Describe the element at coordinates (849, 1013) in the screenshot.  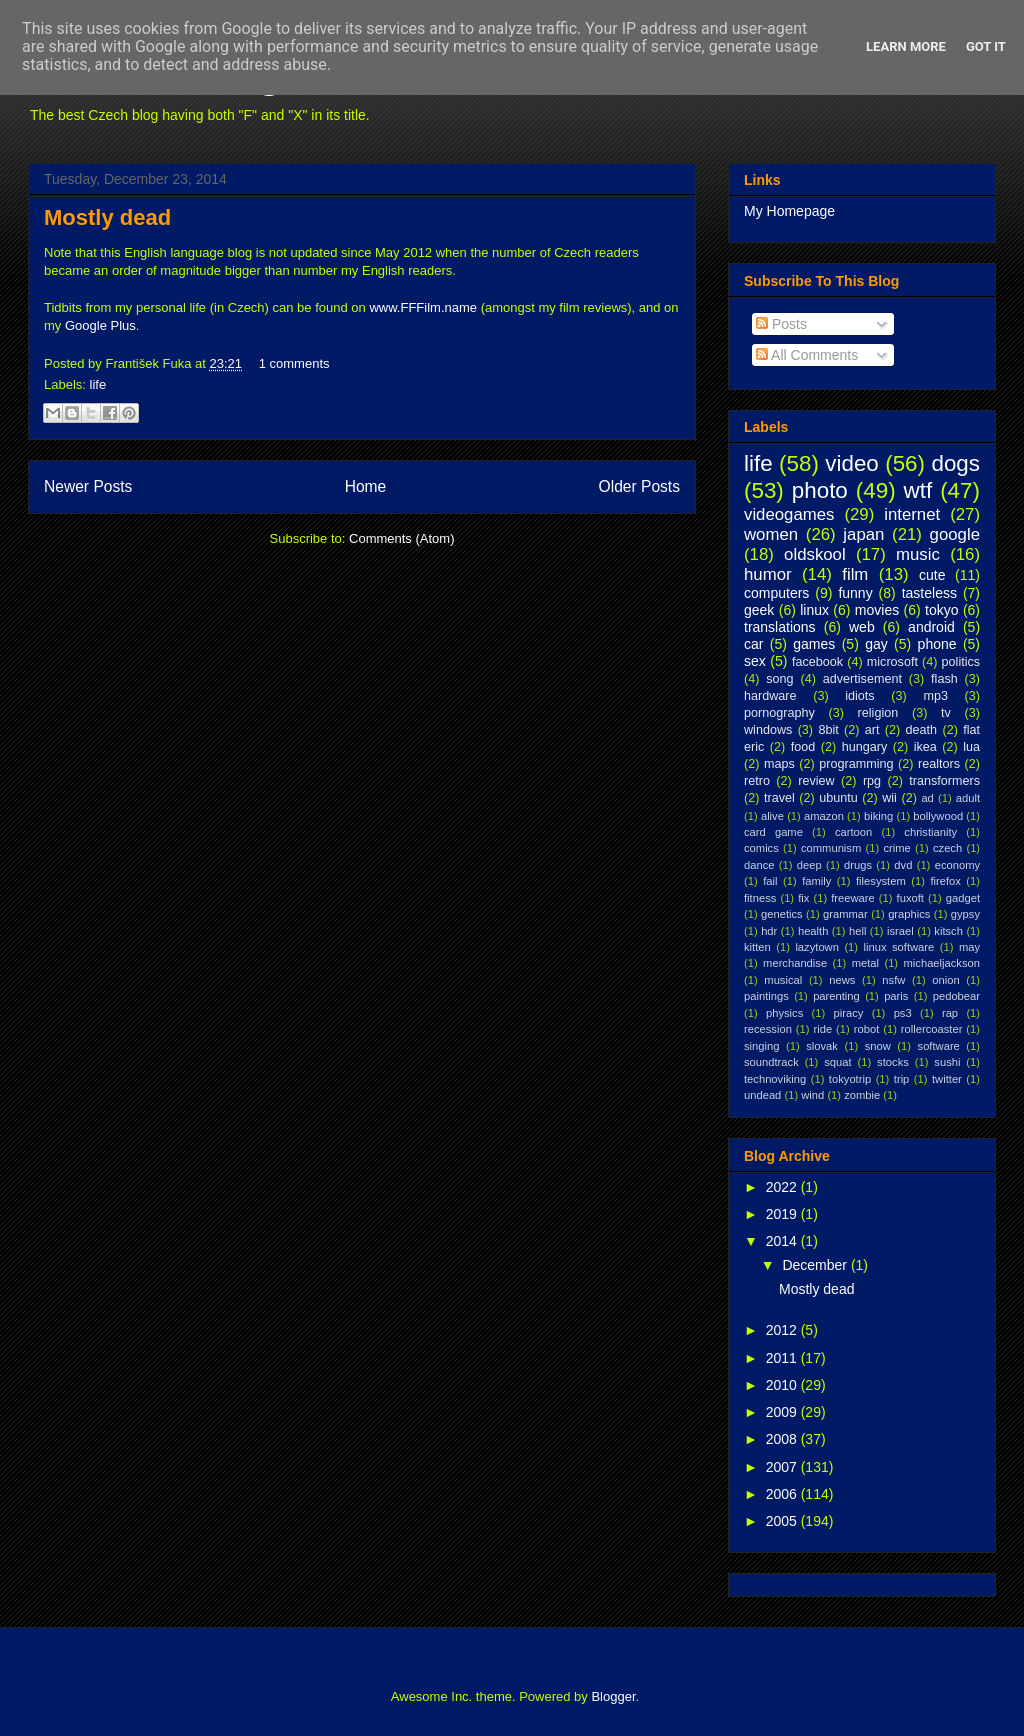
I see `piracy` at that location.